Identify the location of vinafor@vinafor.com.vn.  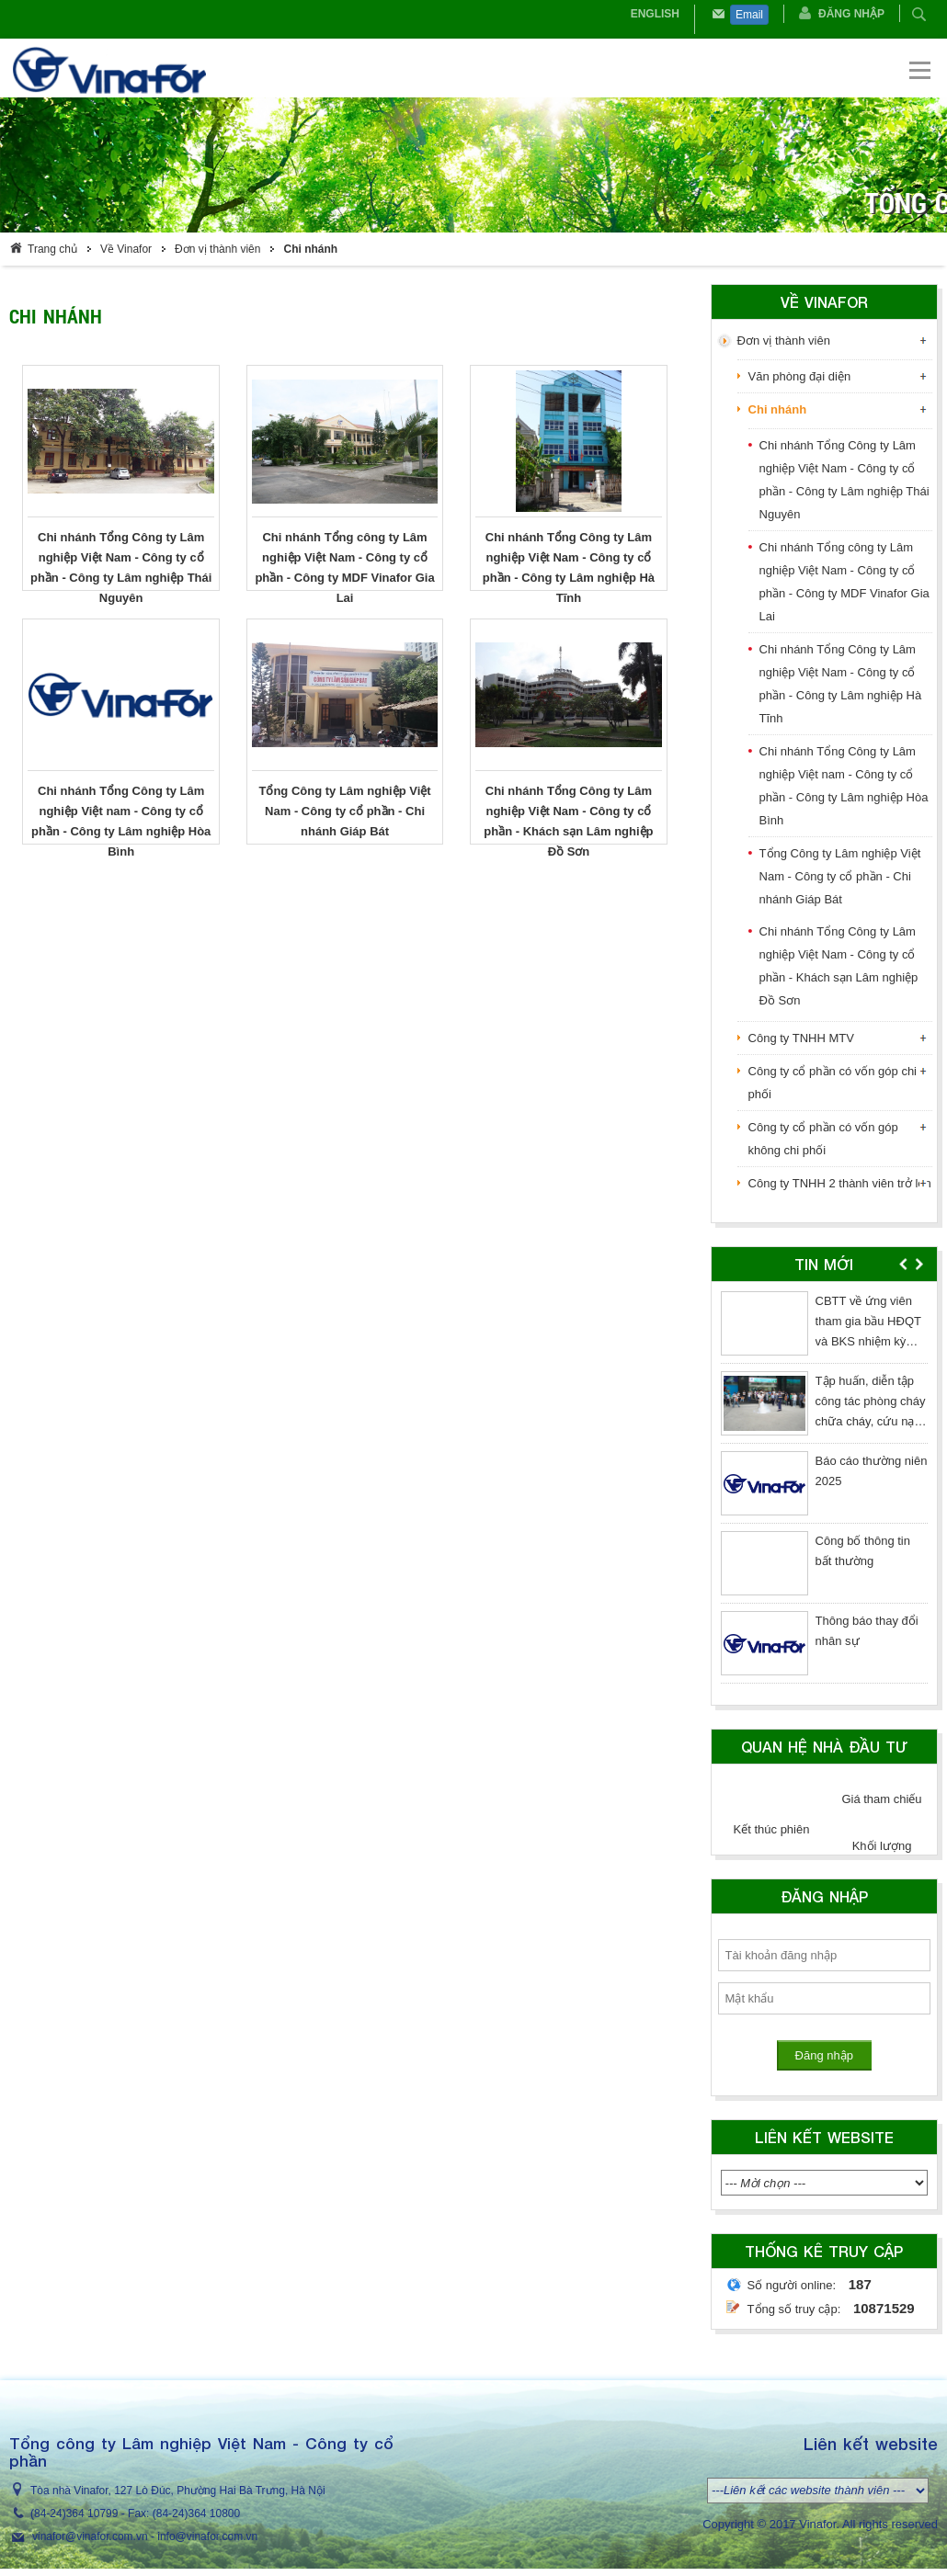
(90, 2536).